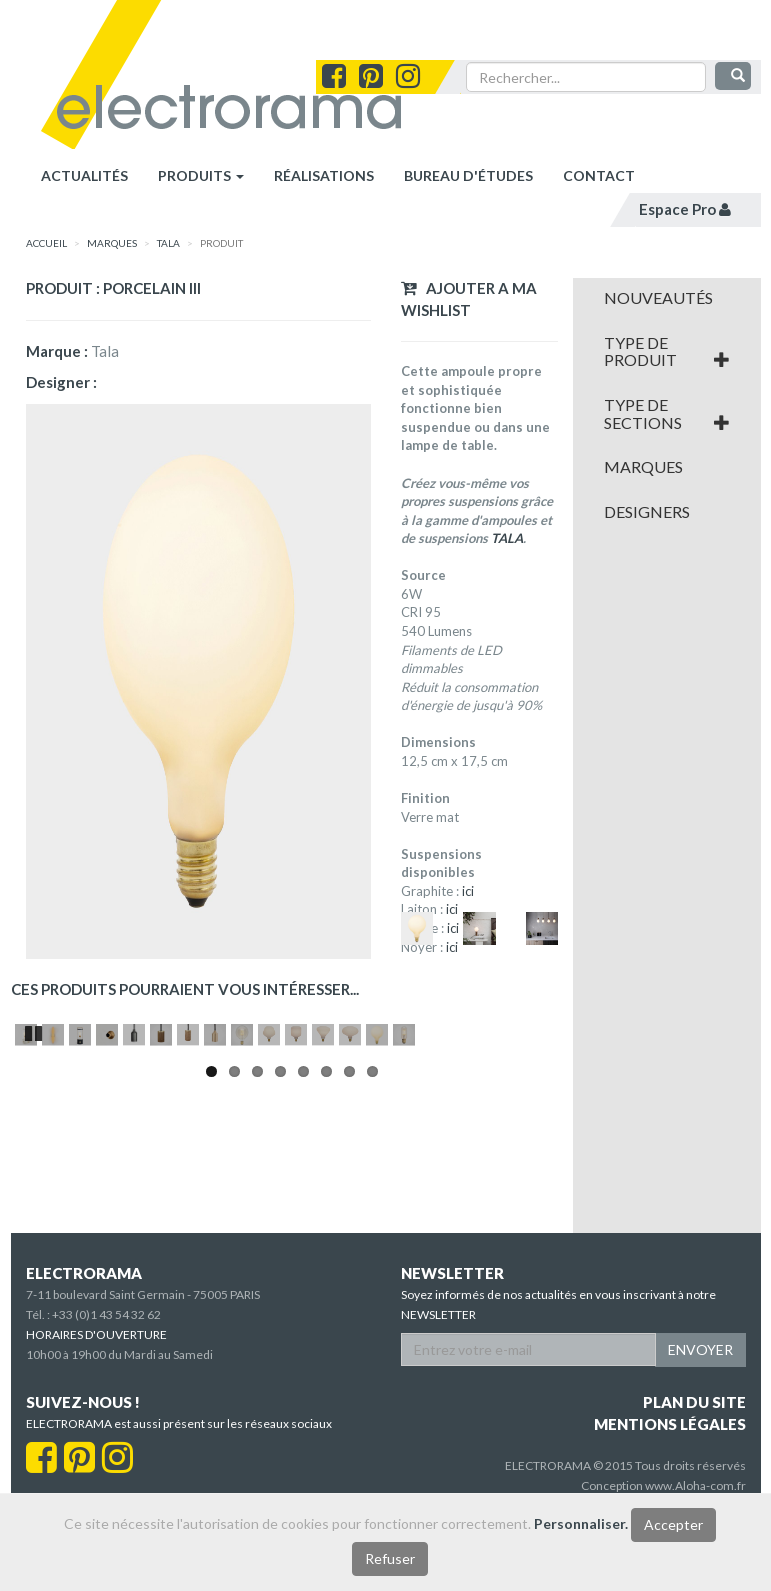 The height and width of the screenshot is (1591, 771). Describe the element at coordinates (35, 1219) in the screenshot. I see `Pause` at that location.